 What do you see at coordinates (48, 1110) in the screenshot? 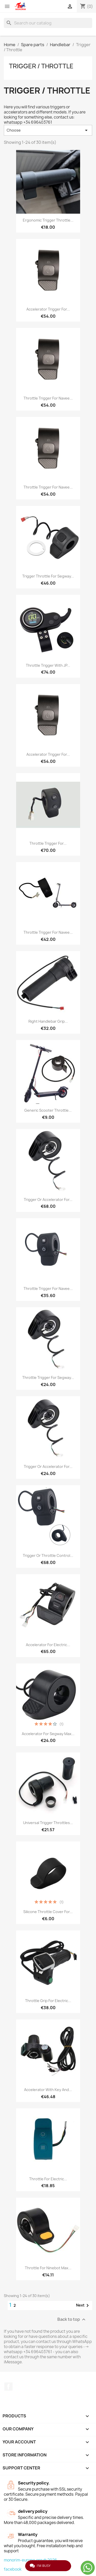
I see `Generic scooter throttle...` at bounding box center [48, 1110].